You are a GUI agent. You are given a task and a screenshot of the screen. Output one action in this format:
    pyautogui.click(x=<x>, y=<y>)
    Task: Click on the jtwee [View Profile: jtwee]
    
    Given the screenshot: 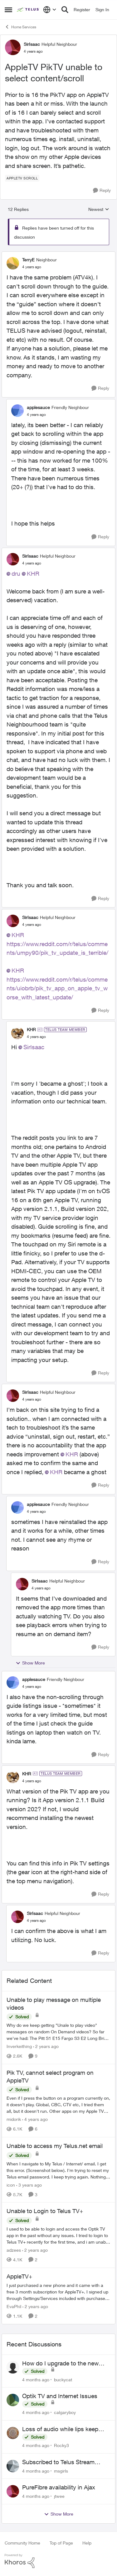 What is the action you would take?
    pyautogui.click(x=59, y=2496)
    